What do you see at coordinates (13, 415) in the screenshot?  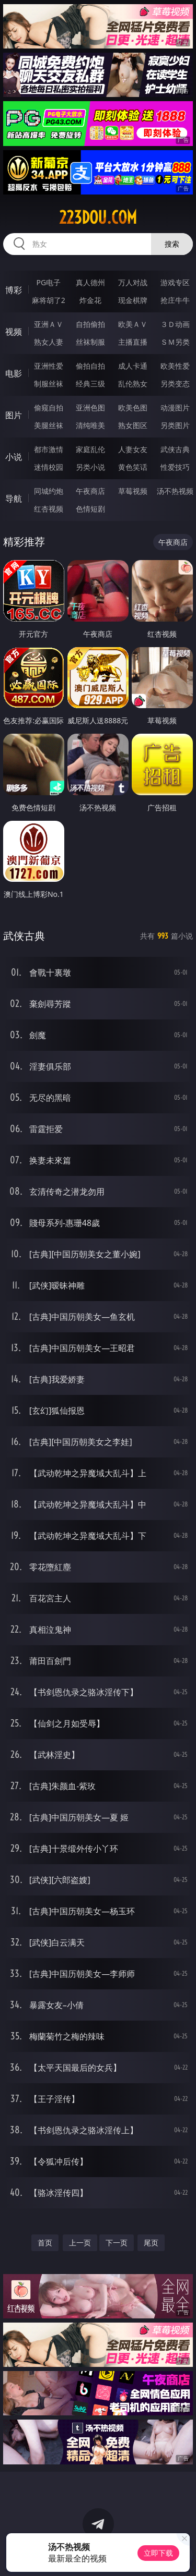 I see `图片` at bounding box center [13, 415].